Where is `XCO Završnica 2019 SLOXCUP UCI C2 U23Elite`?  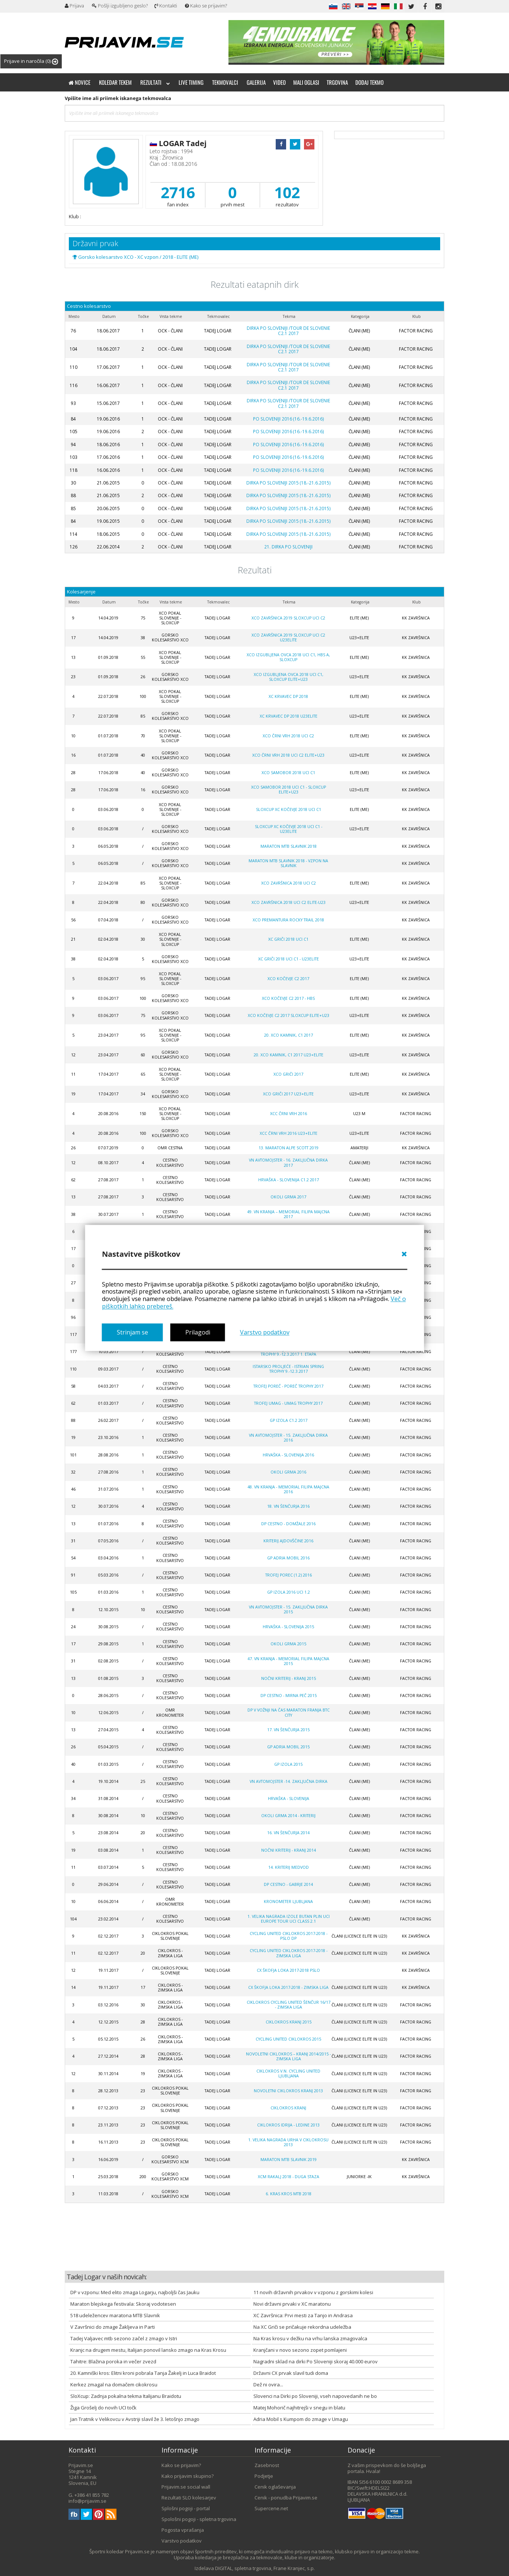
XCO Završnica 2019 SLOXCUP UCI C2 U23Elite is located at coordinates (288, 637).